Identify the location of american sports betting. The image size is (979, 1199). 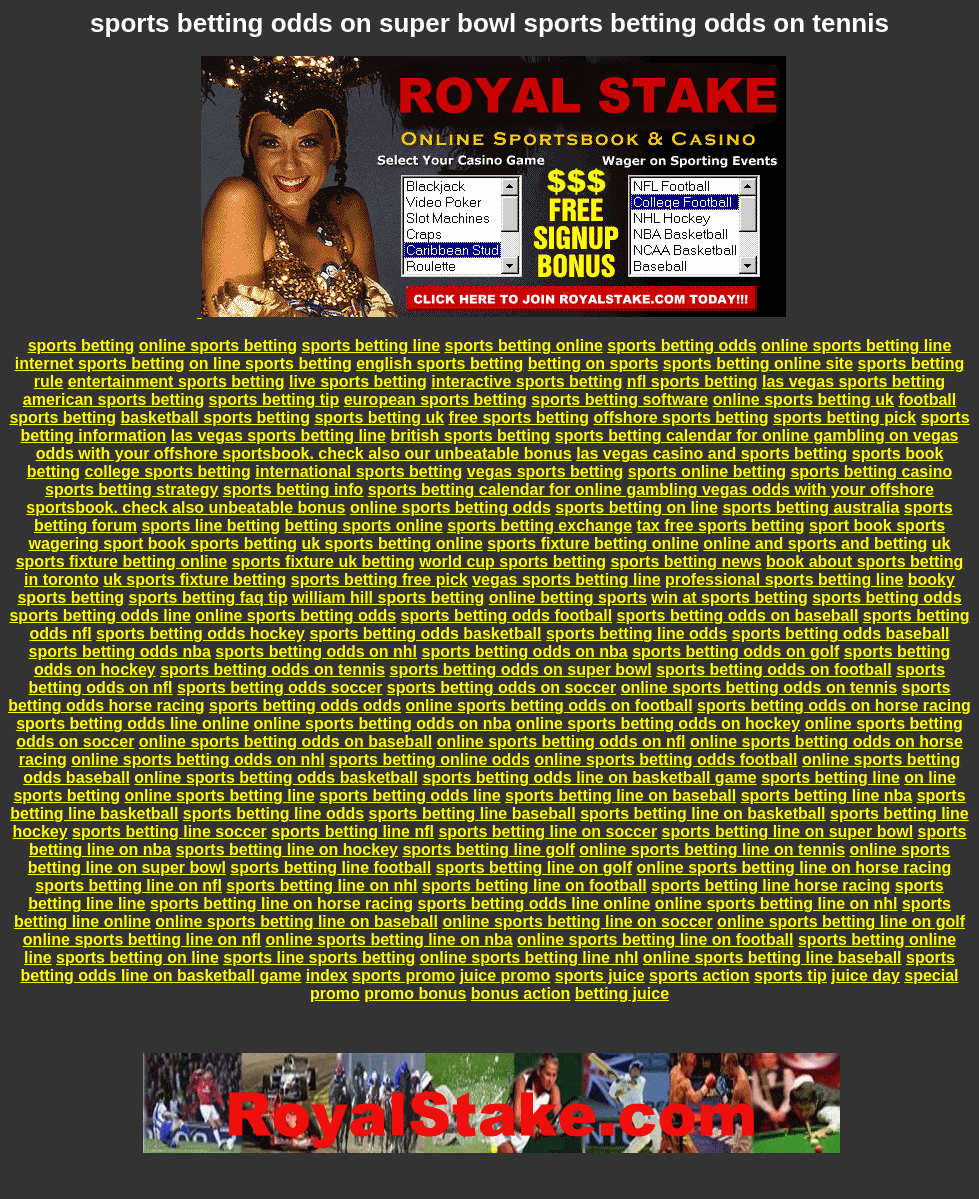
(113, 399).